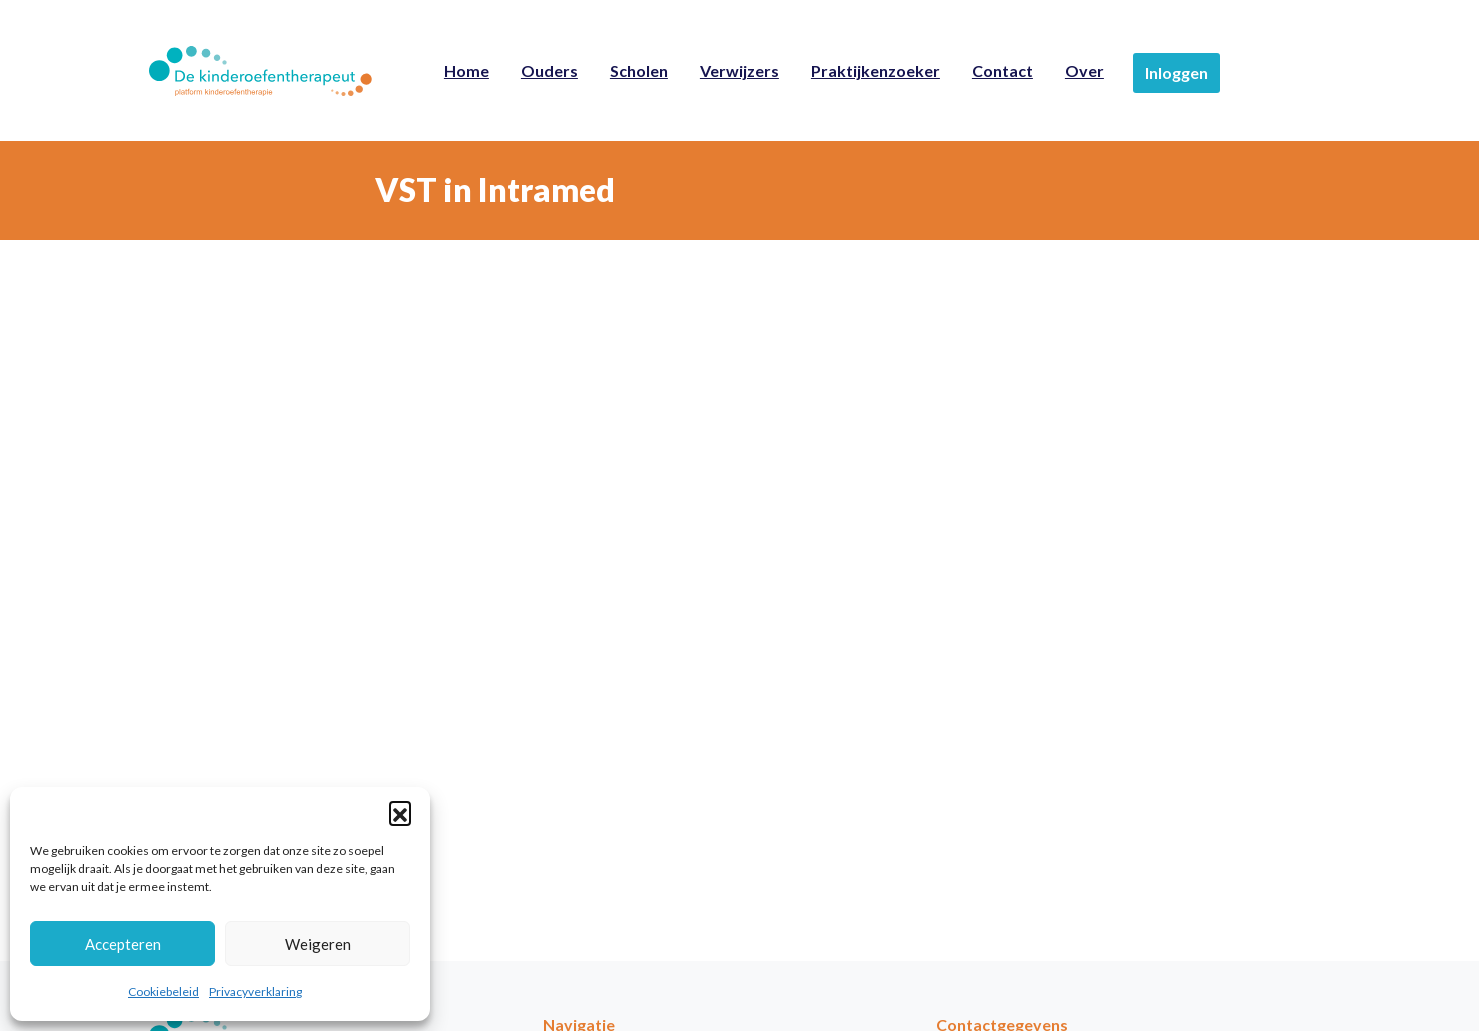  I want to click on Privacyverklaring, so click(255, 991).